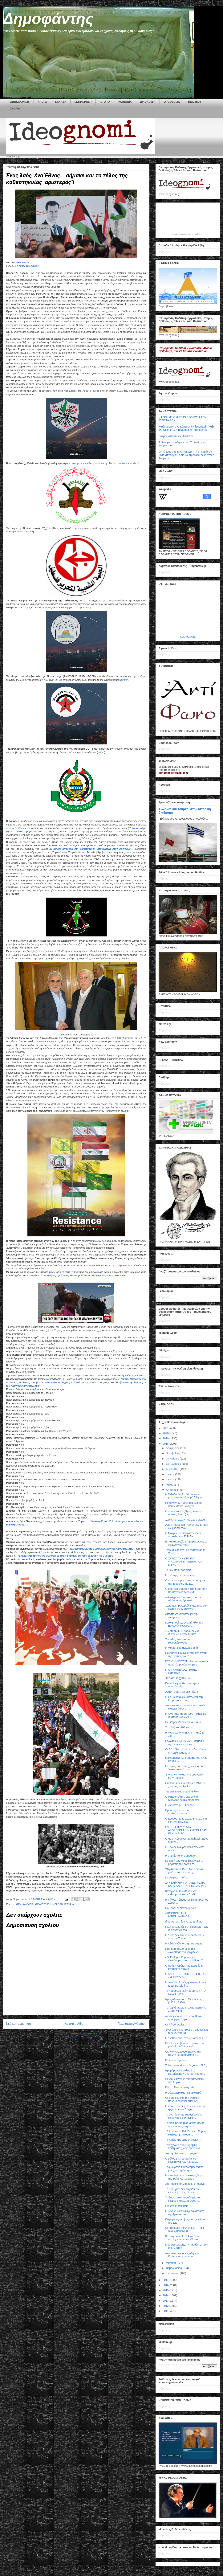 Image resolution: width=223 pixels, height=2576 pixels. What do you see at coordinates (170, 1484) in the screenshot?
I see `Μαΐου` at bounding box center [170, 1484].